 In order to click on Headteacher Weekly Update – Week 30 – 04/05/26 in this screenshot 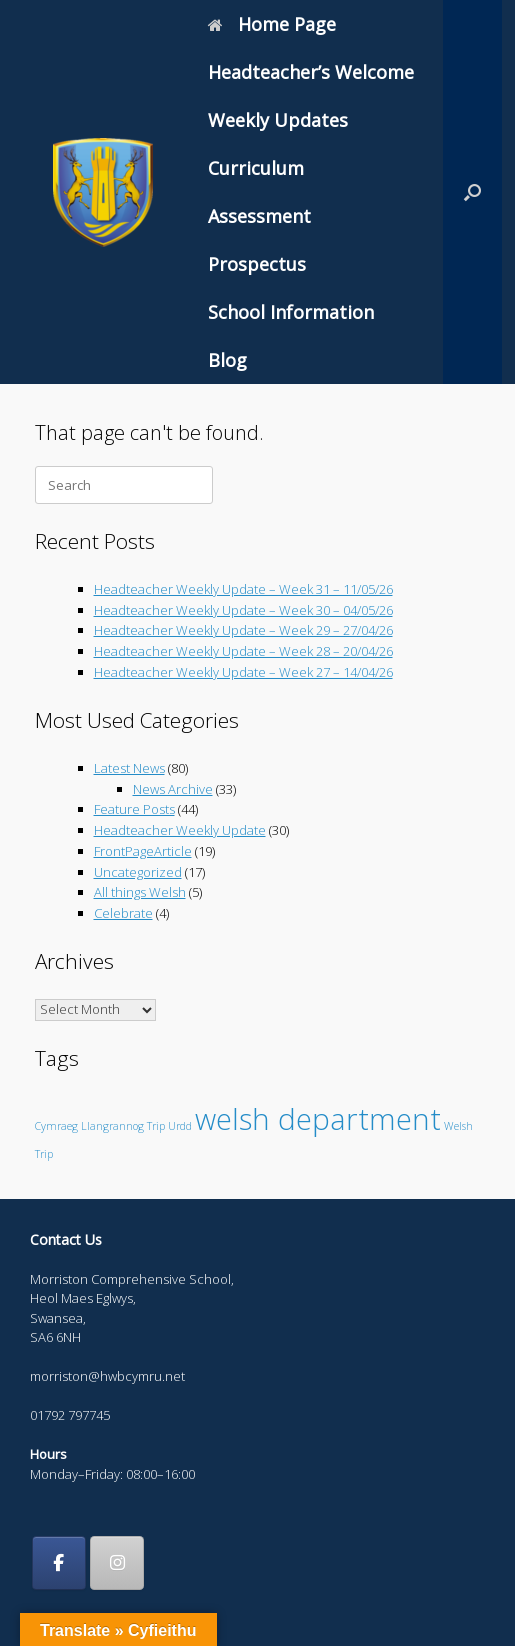, I will do `click(243, 610)`.